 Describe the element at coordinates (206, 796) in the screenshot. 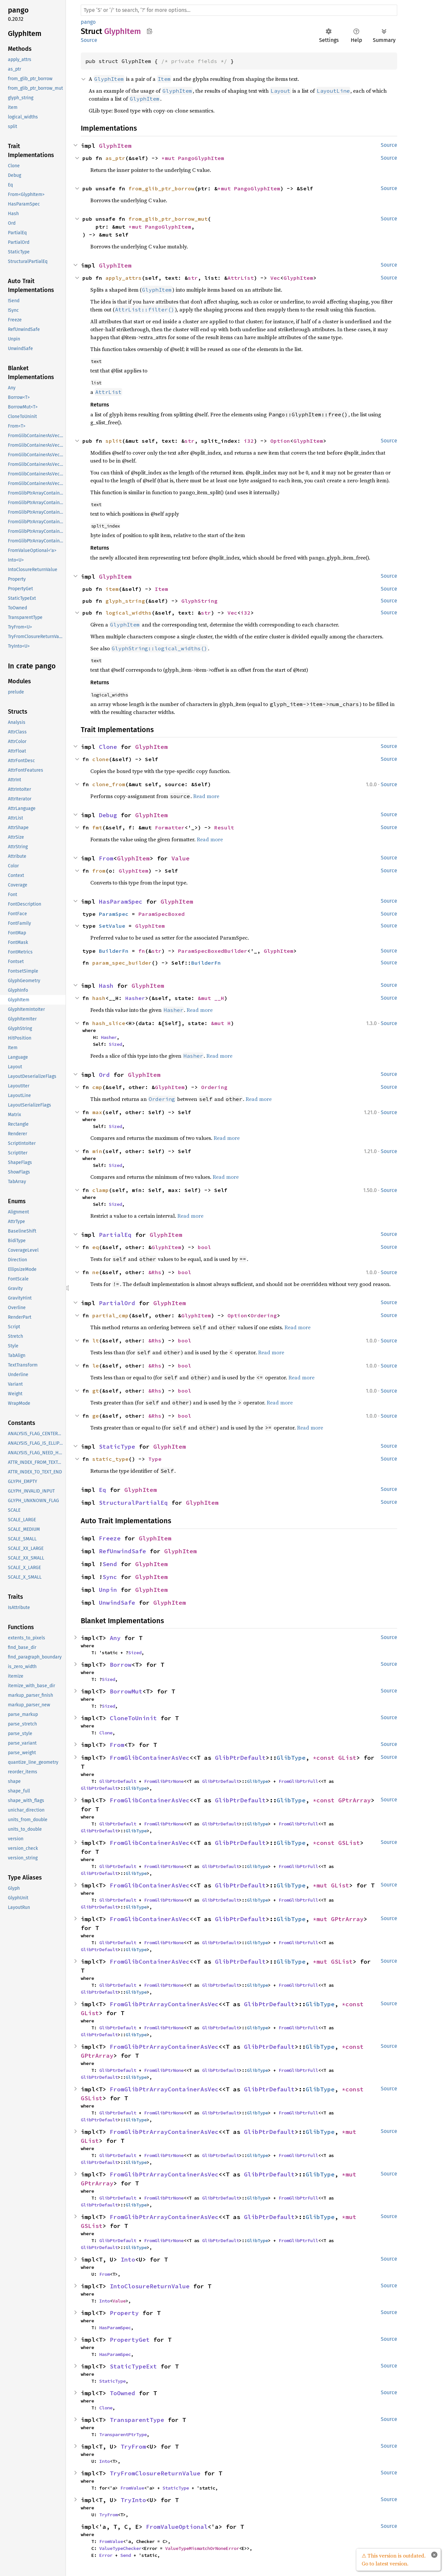

I see `Read more` at that location.